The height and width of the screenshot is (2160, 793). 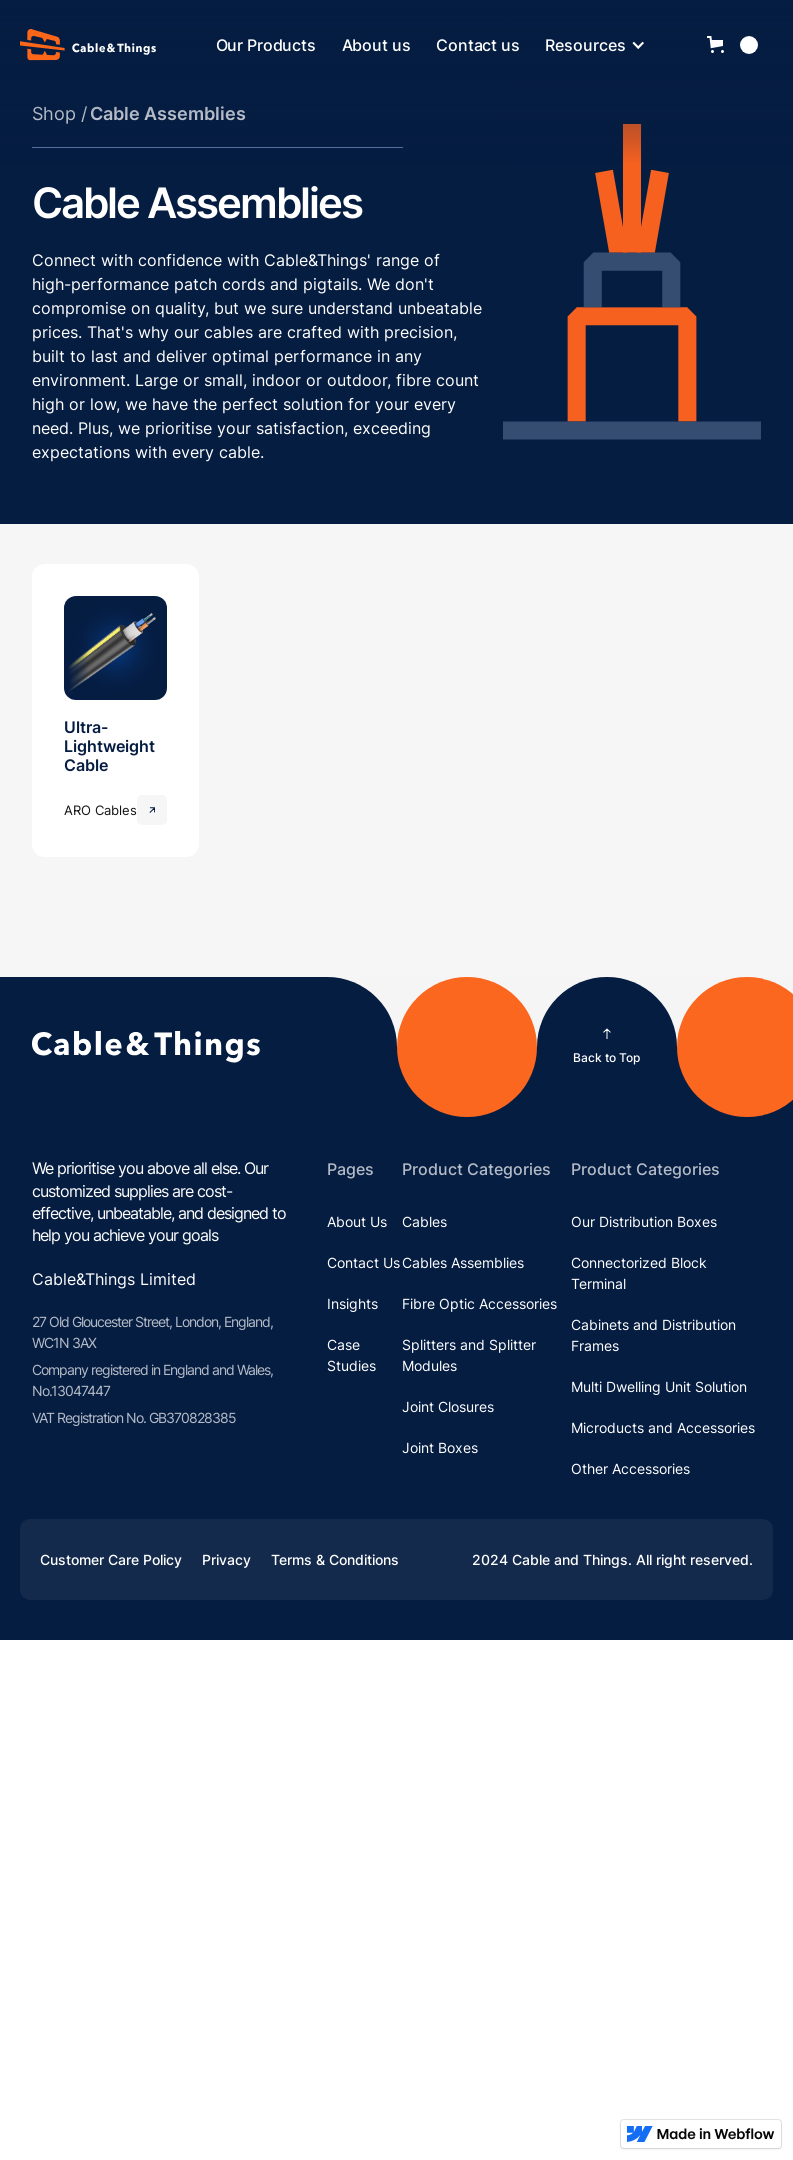 I want to click on Insights, so click(x=352, y=1303).